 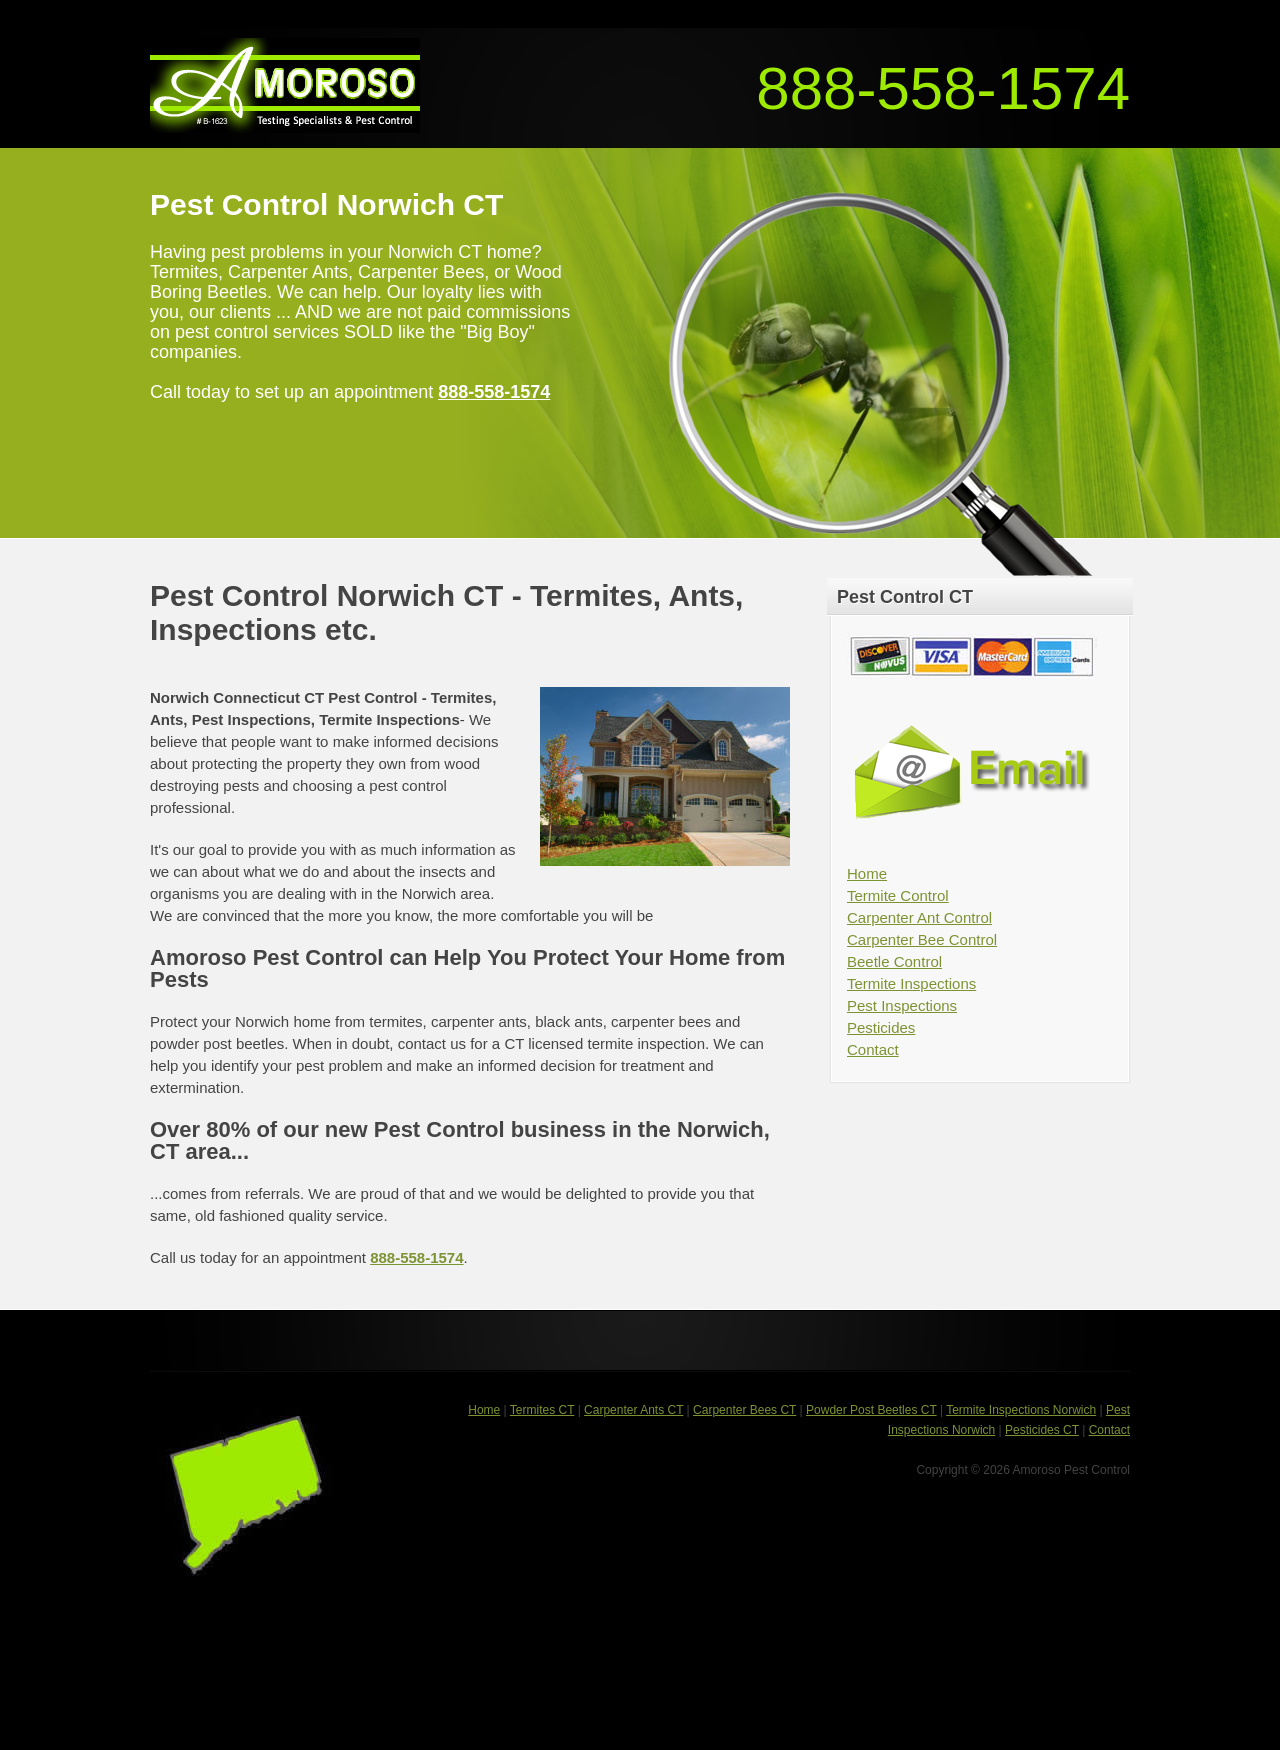 What do you see at coordinates (871, 1410) in the screenshot?
I see `Powder Post Beetles CT` at bounding box center [871, 1410].